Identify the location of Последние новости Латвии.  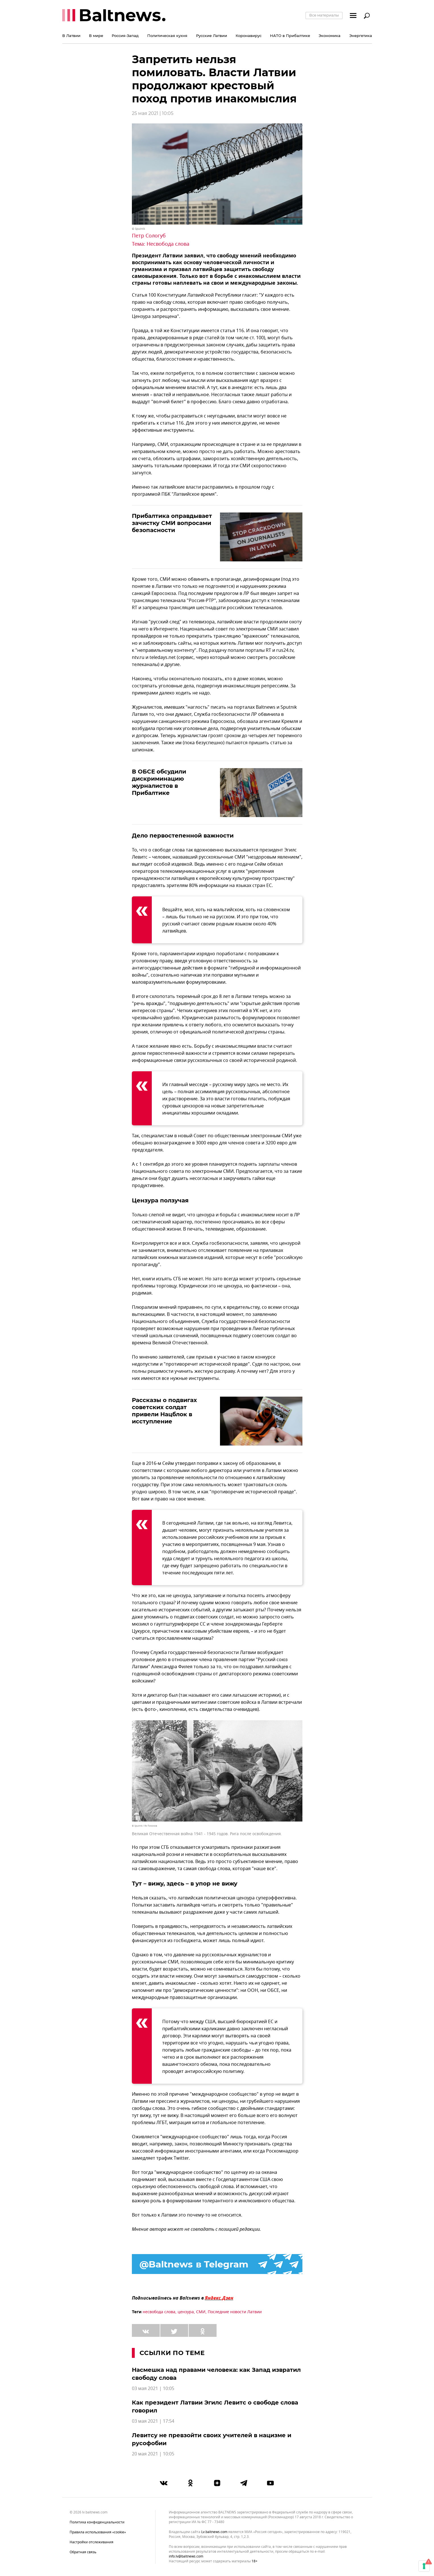
(235, 2312).